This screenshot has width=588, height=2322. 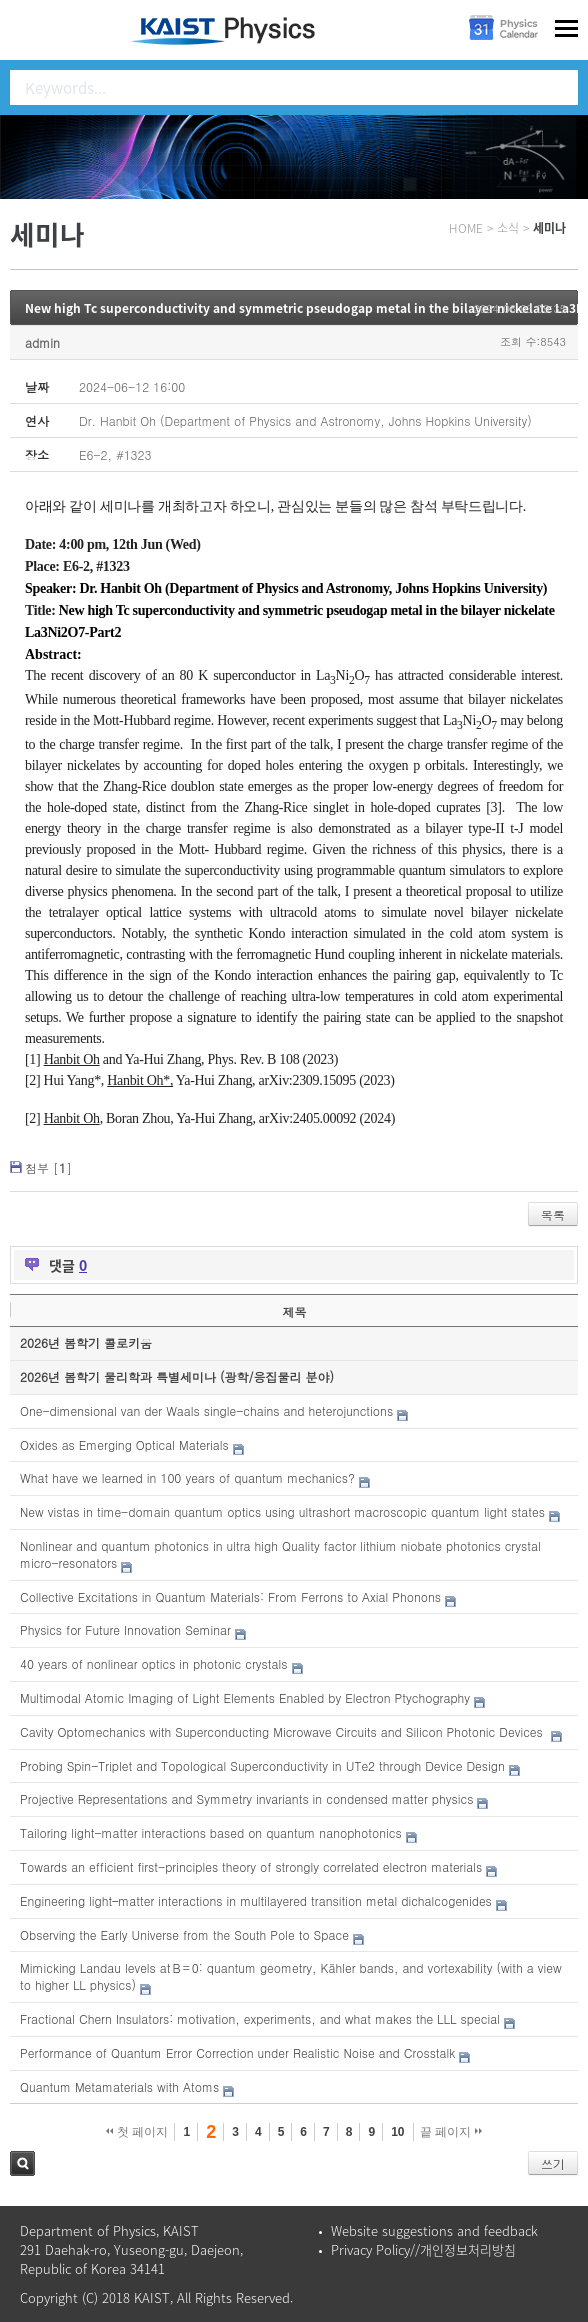 I want to click on Towards an efficient first-principles theory of strongly correlated electron materials, so click(x=251, y=1866).